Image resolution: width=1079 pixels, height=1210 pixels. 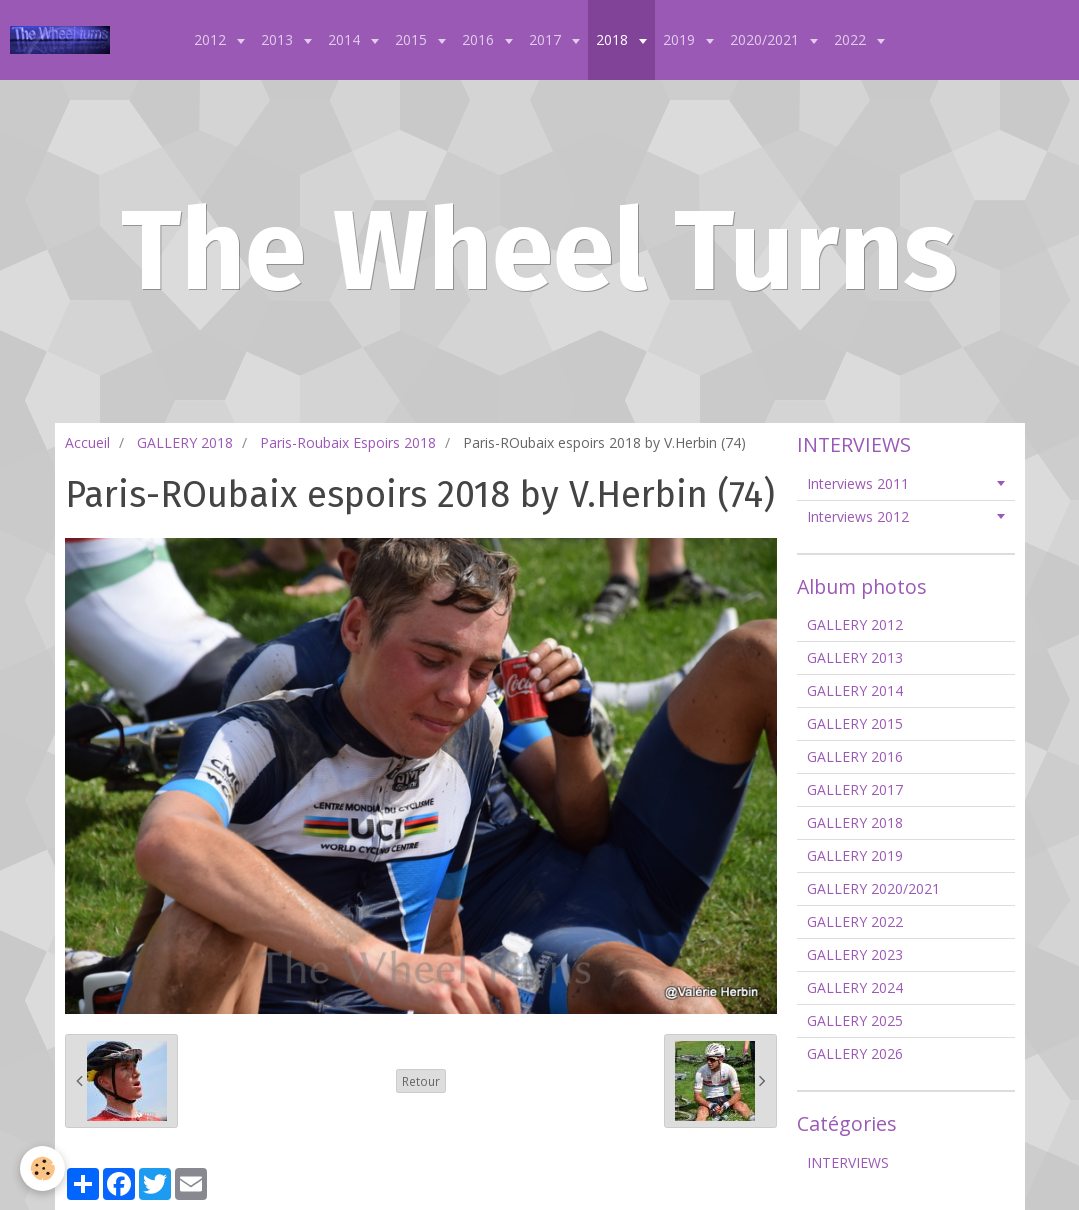 What do you see at coordinates (480, 39) in the screenshot?
I see `2016` at bounding box center [480, 39].